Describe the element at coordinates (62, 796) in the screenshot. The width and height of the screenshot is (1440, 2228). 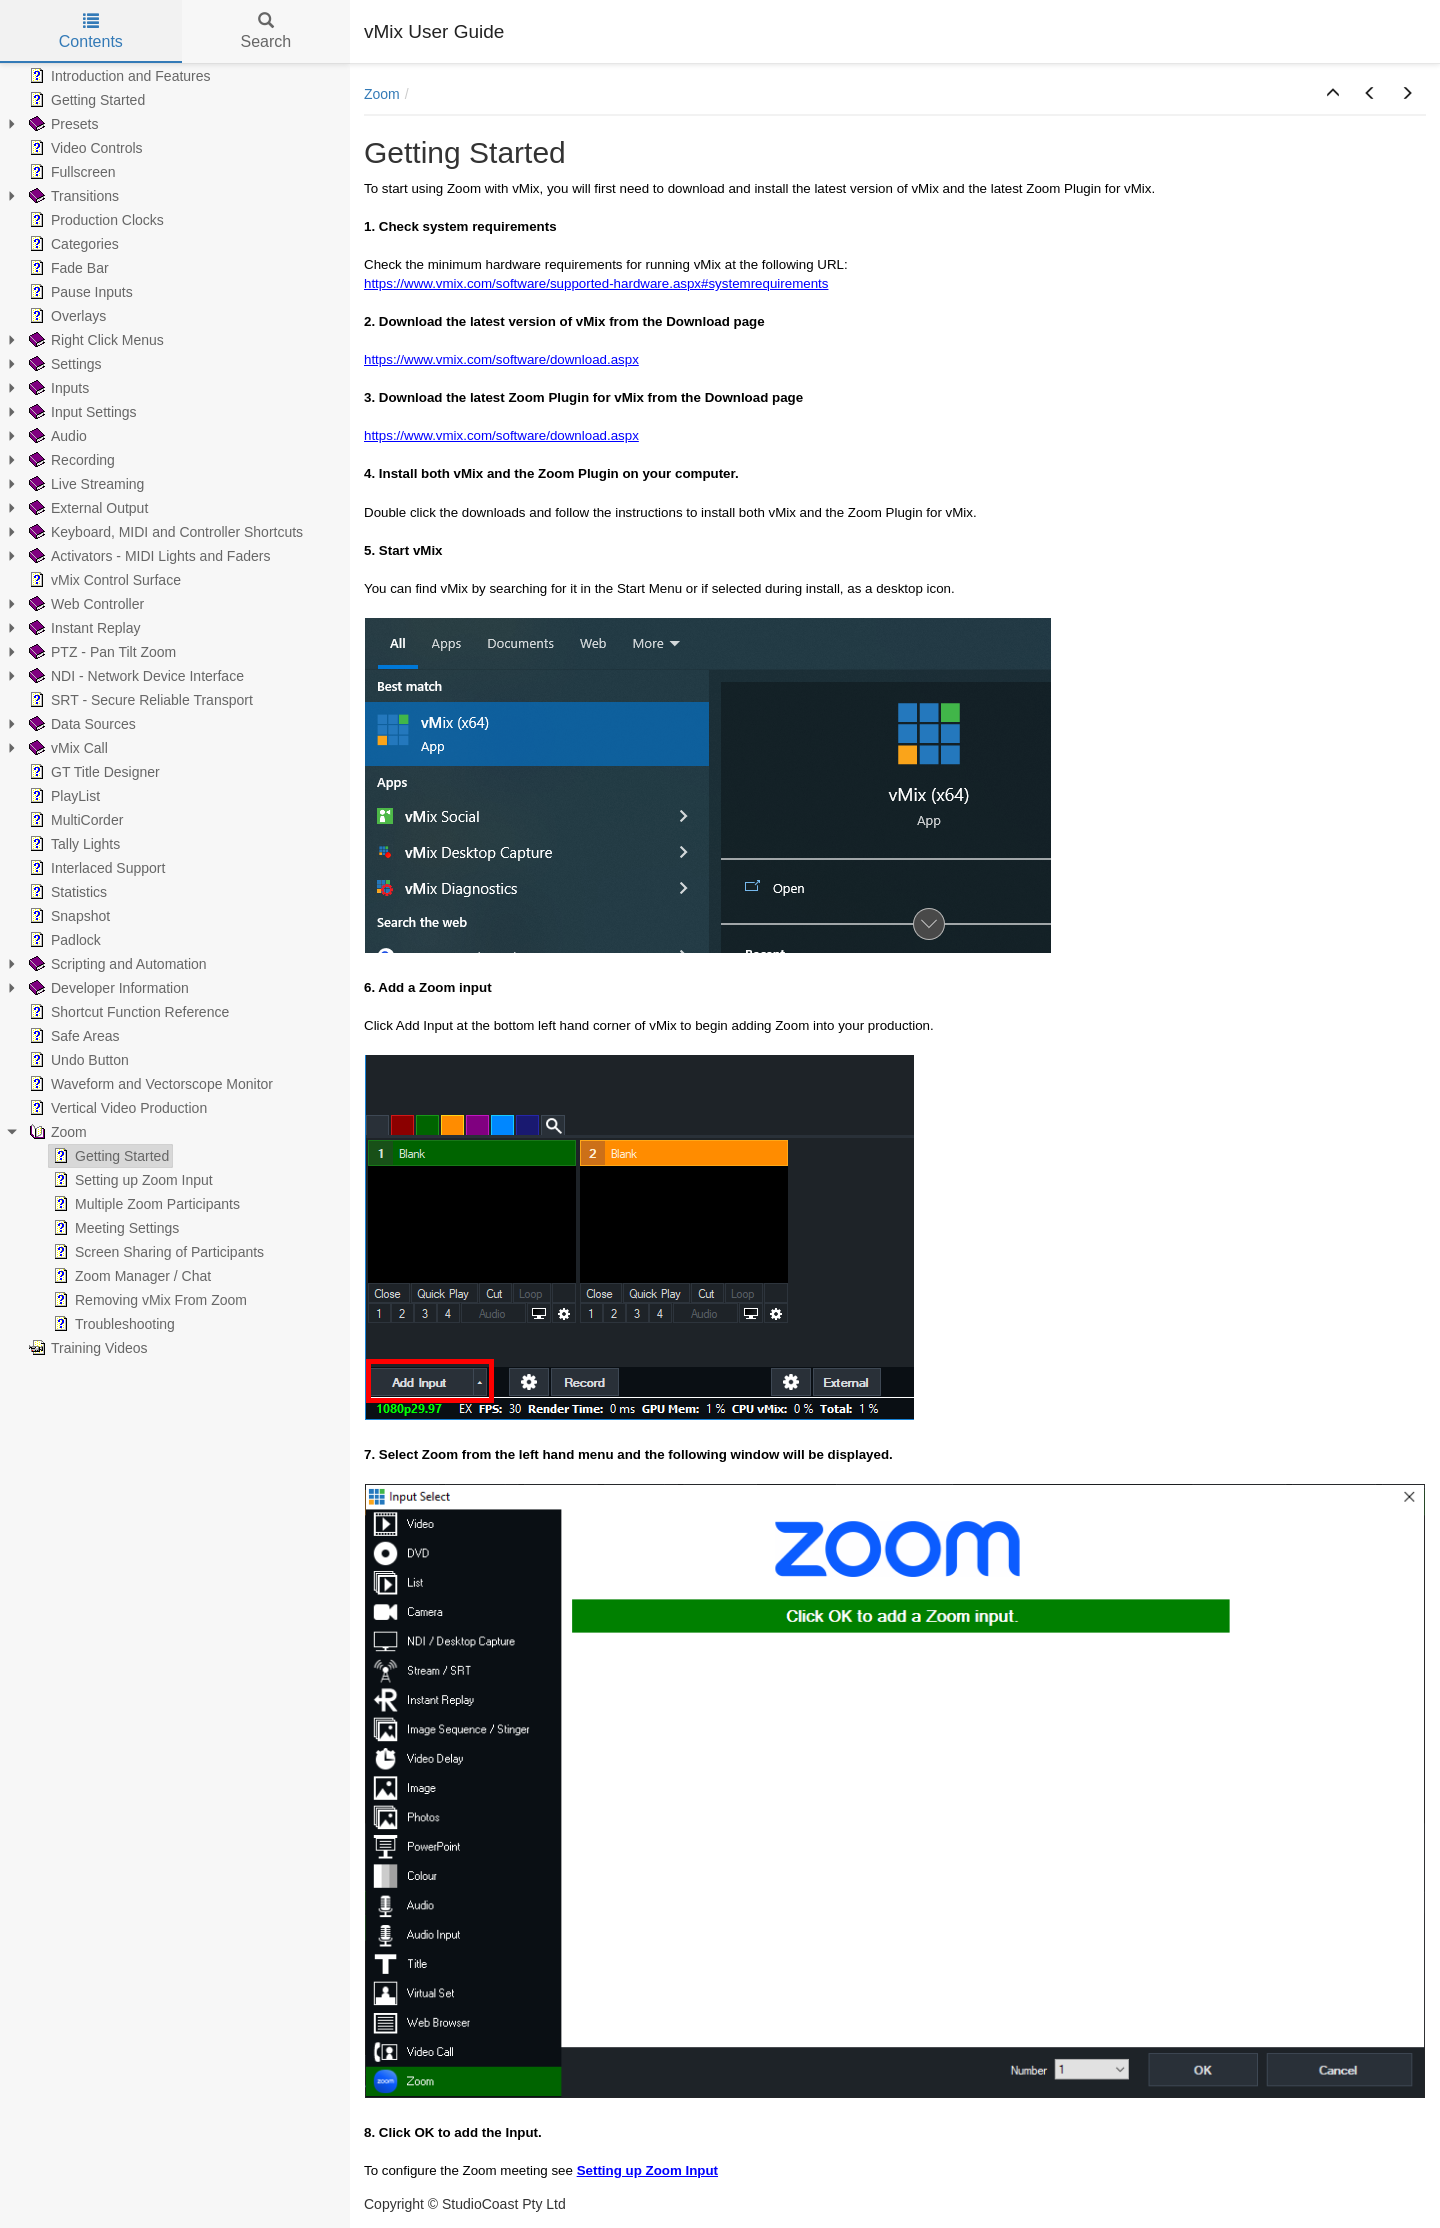
I see `PlayList [treeitem]` at that location.